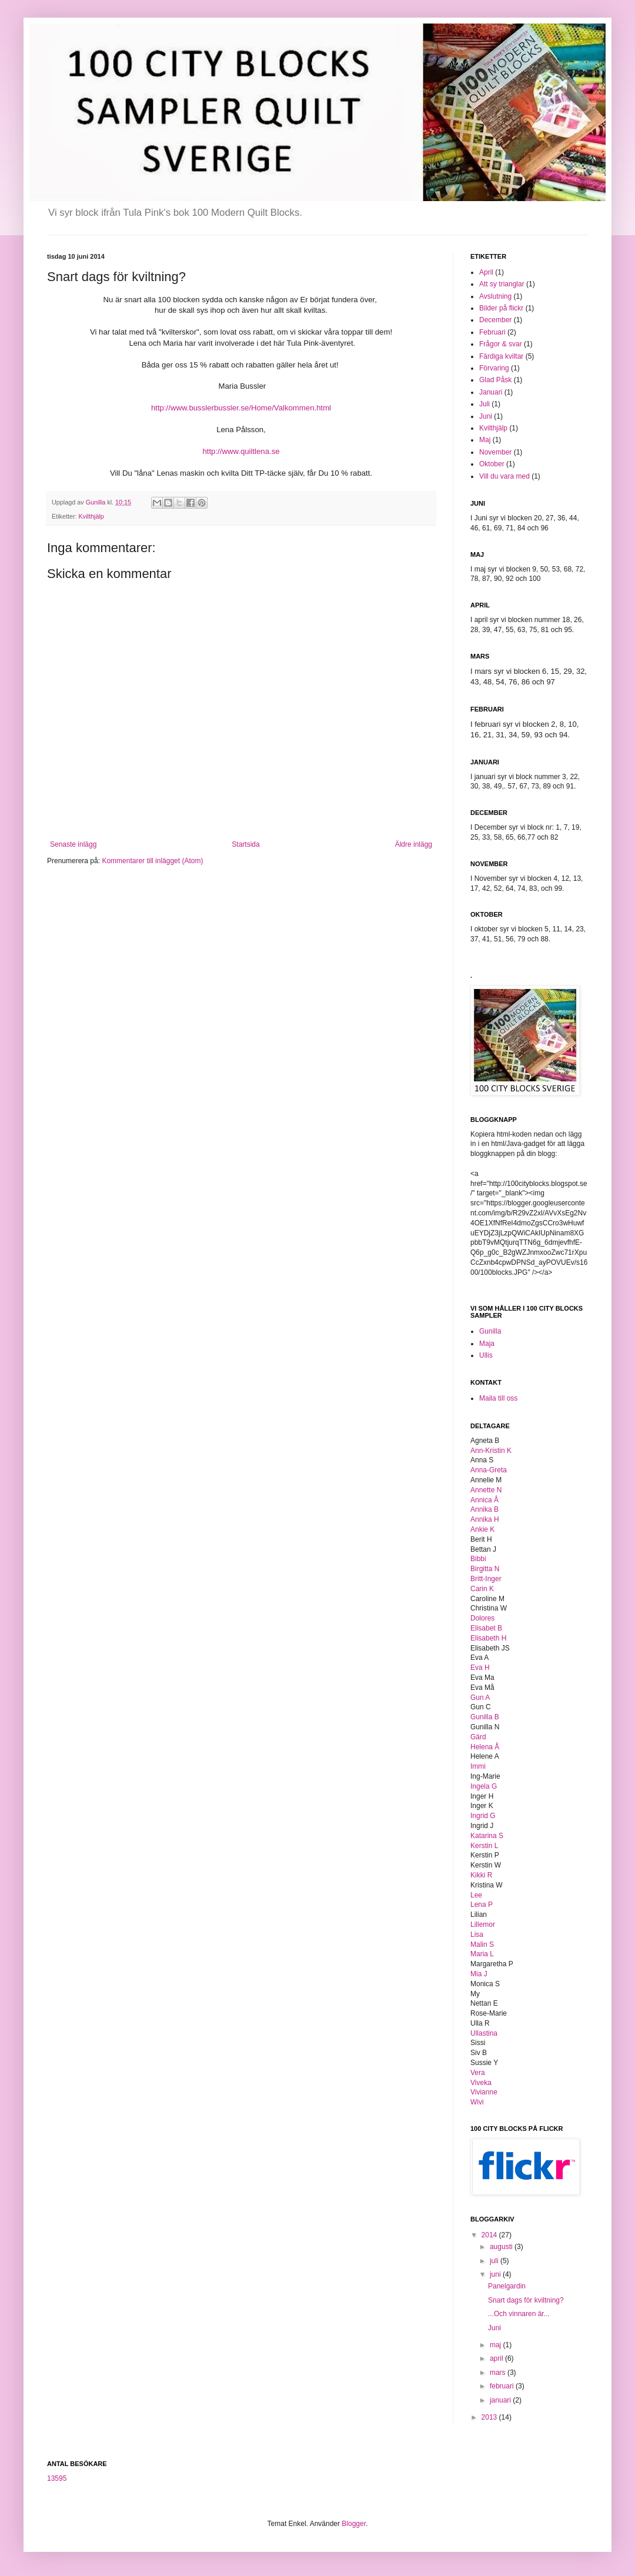 This screenshot has width=635, height=2576. What do you see at coordinates (486, 1836) in the screenshot?
I see `Katarina S` at bounding box center [486, 1836].